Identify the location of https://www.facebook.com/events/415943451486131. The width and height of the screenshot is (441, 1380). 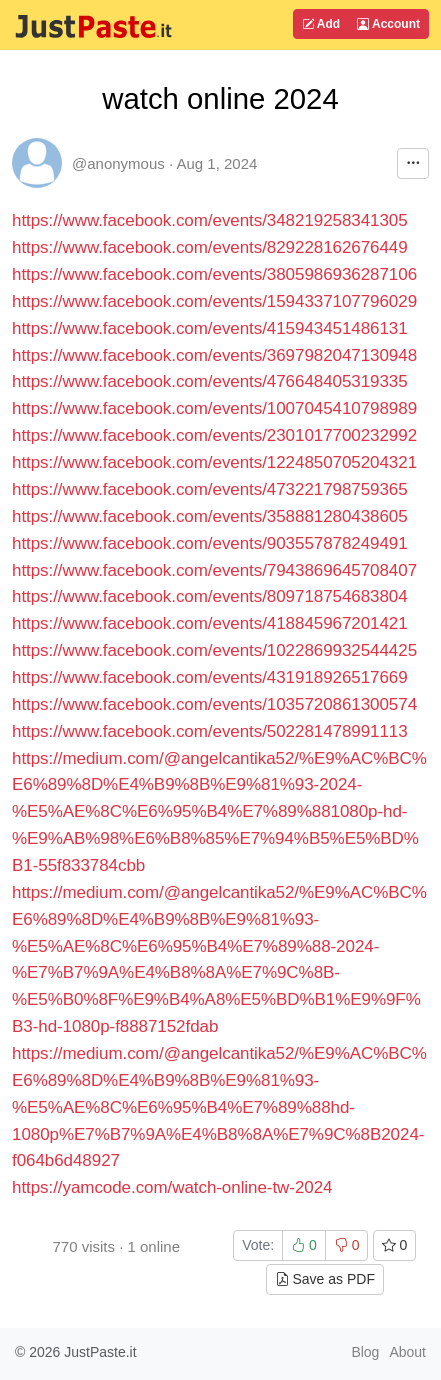
(210, 328).